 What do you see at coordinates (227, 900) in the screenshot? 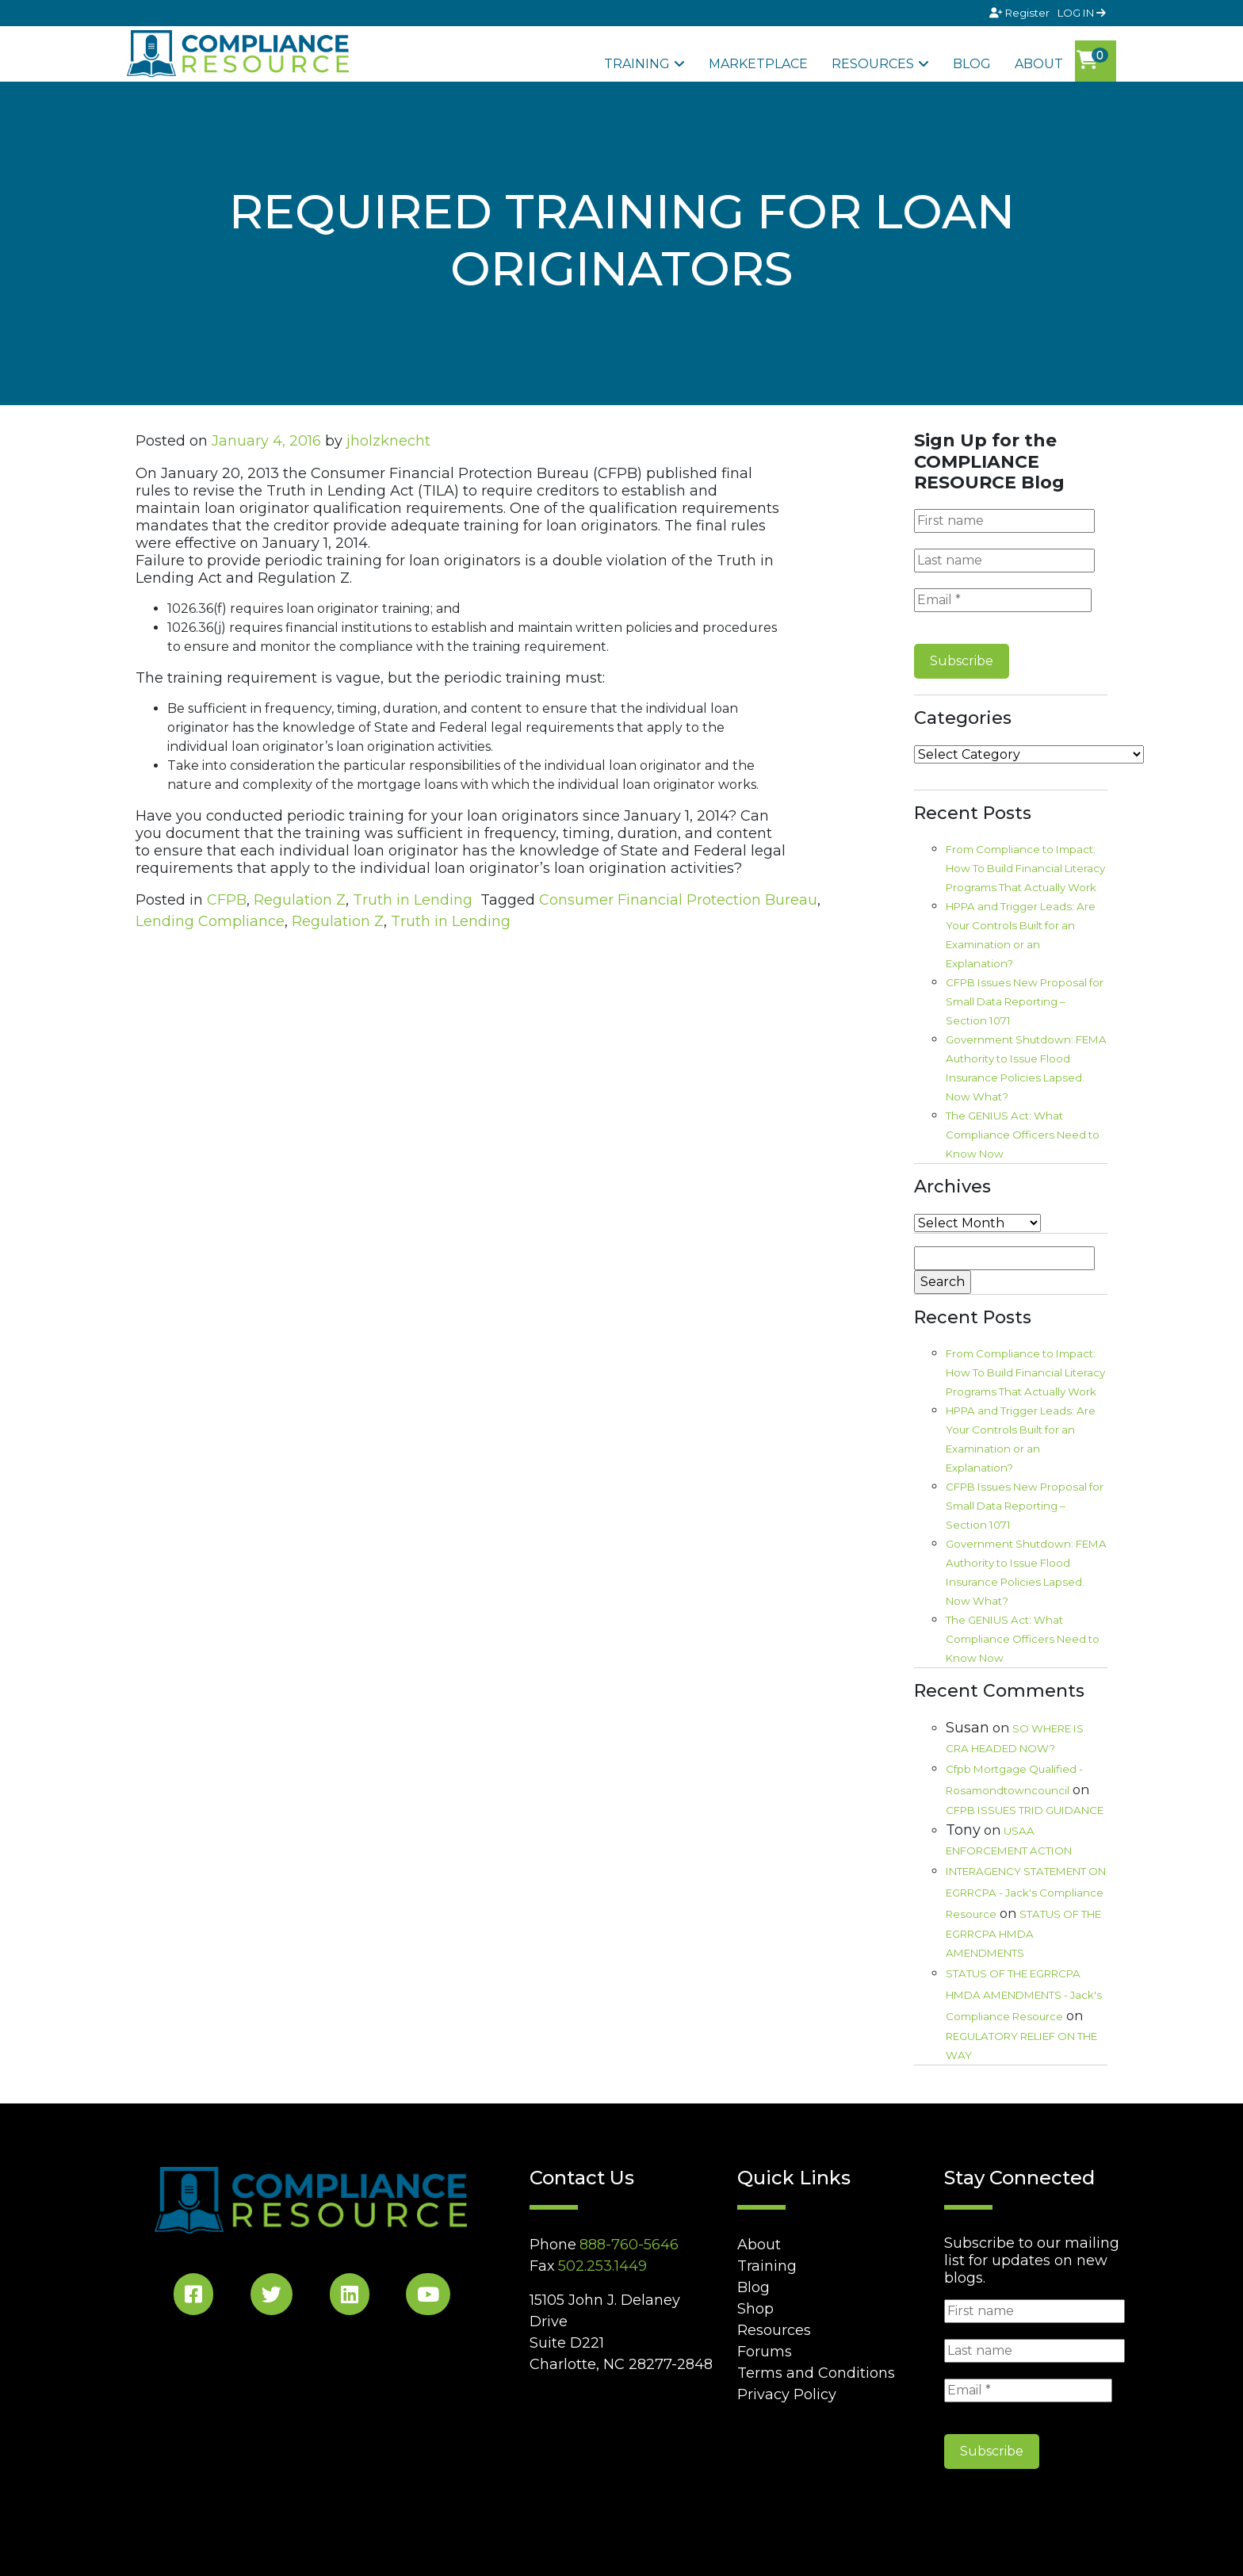
I see `CFPB` at bounding box center [227, 900].